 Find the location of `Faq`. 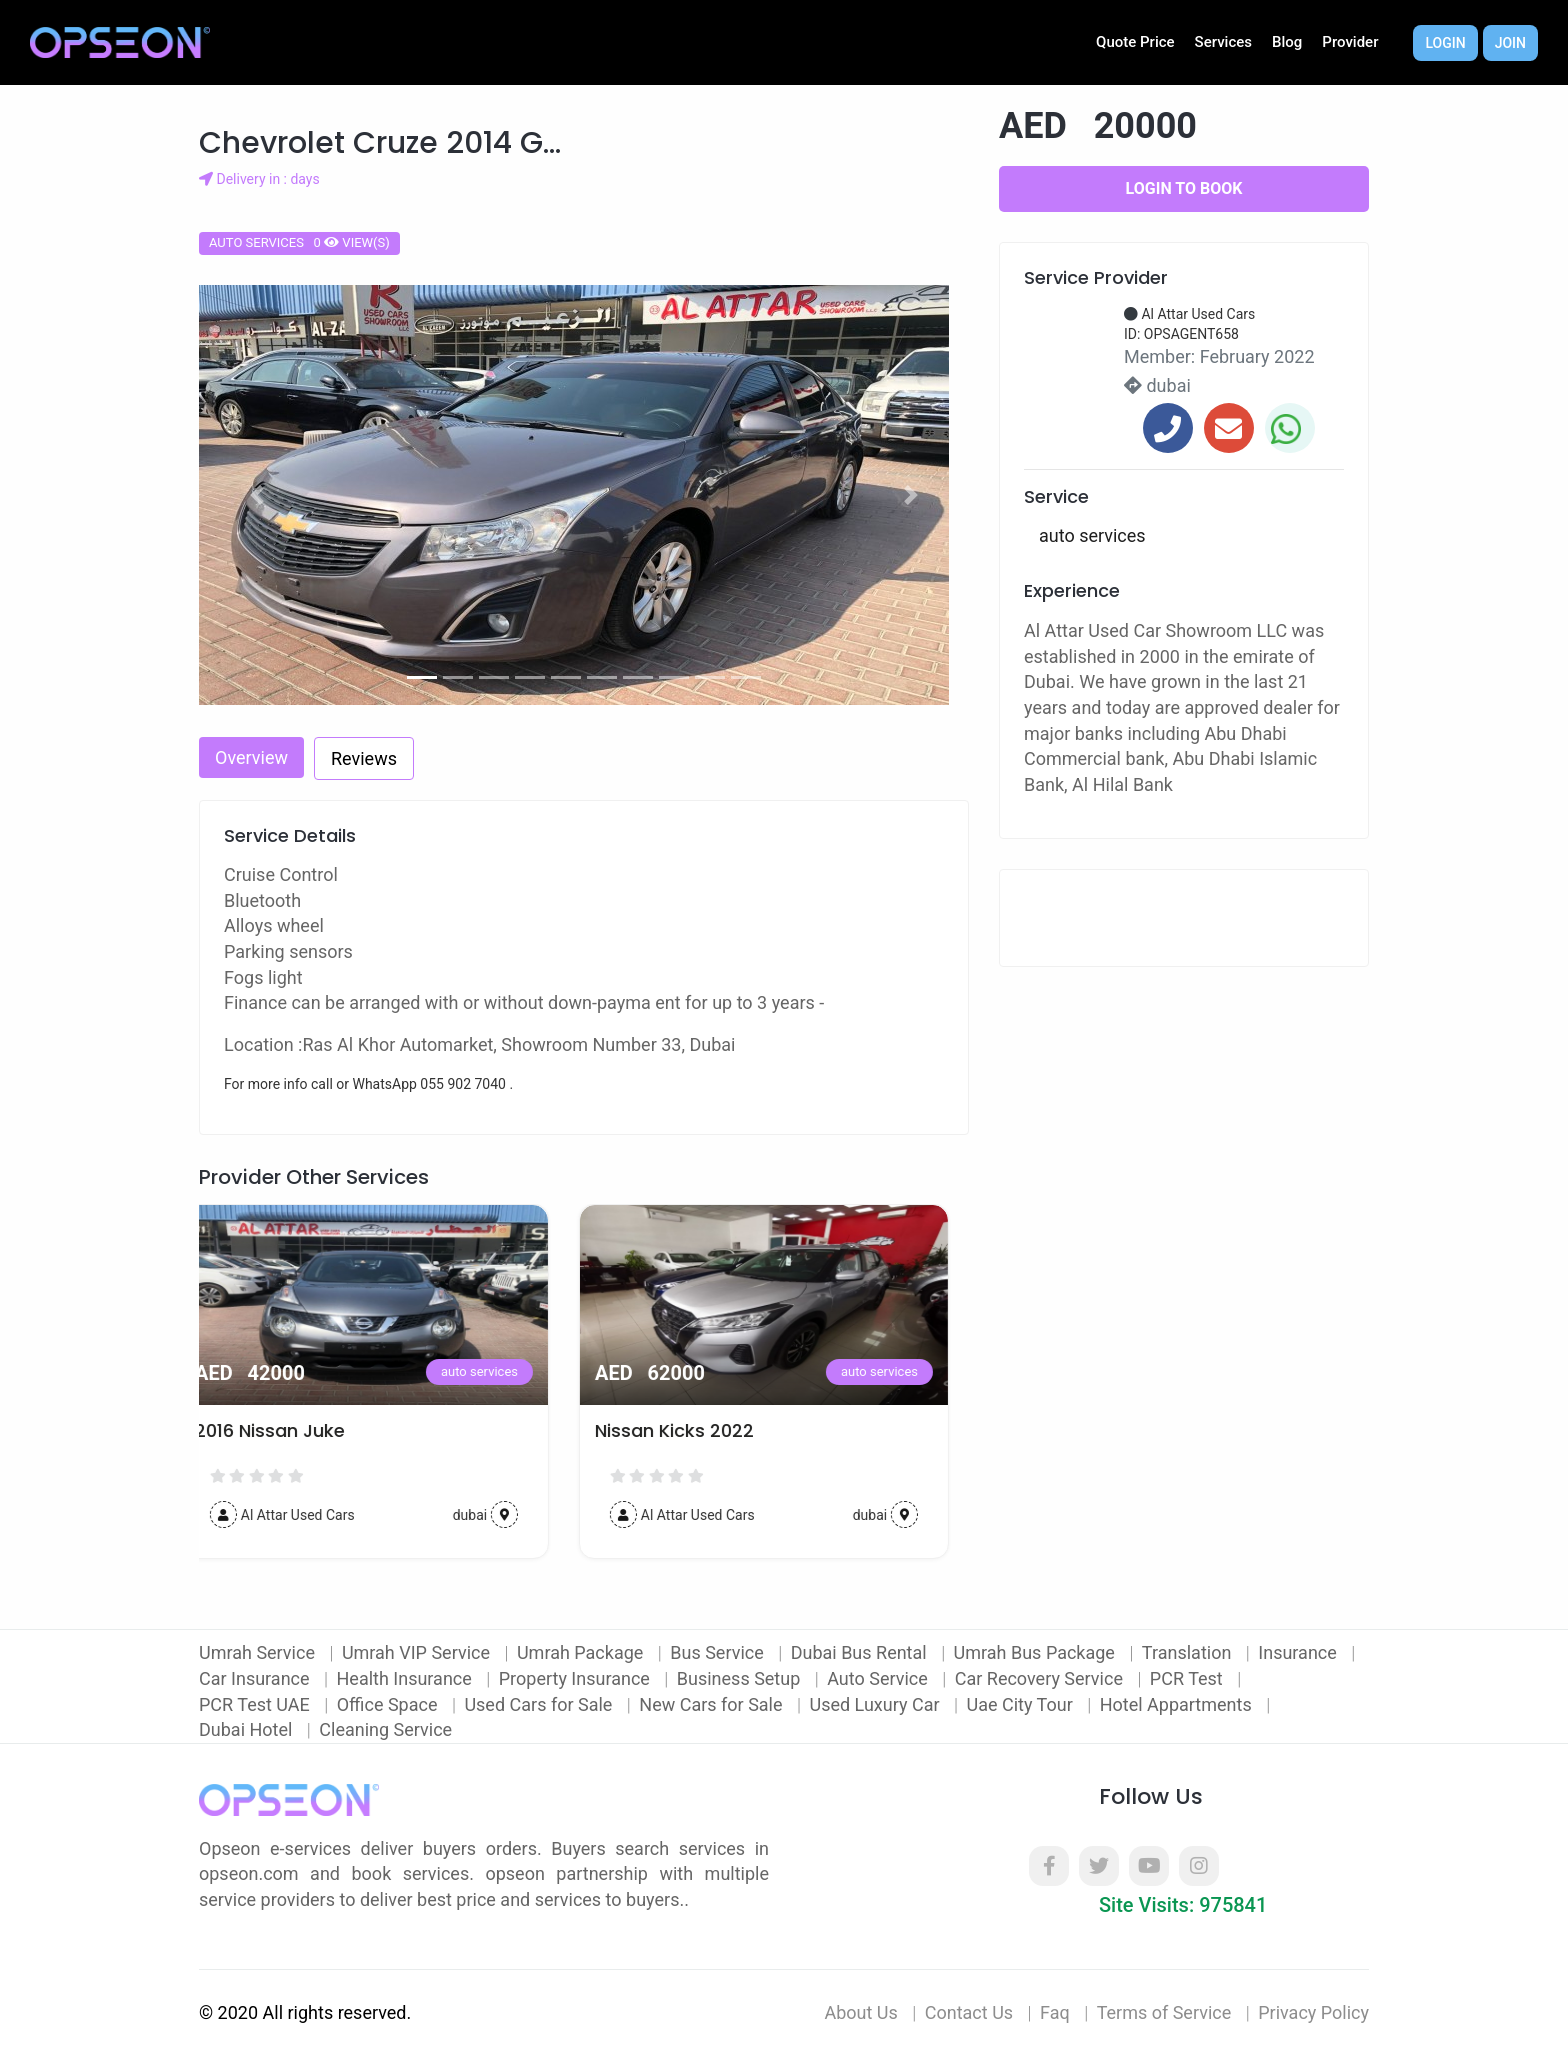

Faq is located at coordinates (1055, 2012).